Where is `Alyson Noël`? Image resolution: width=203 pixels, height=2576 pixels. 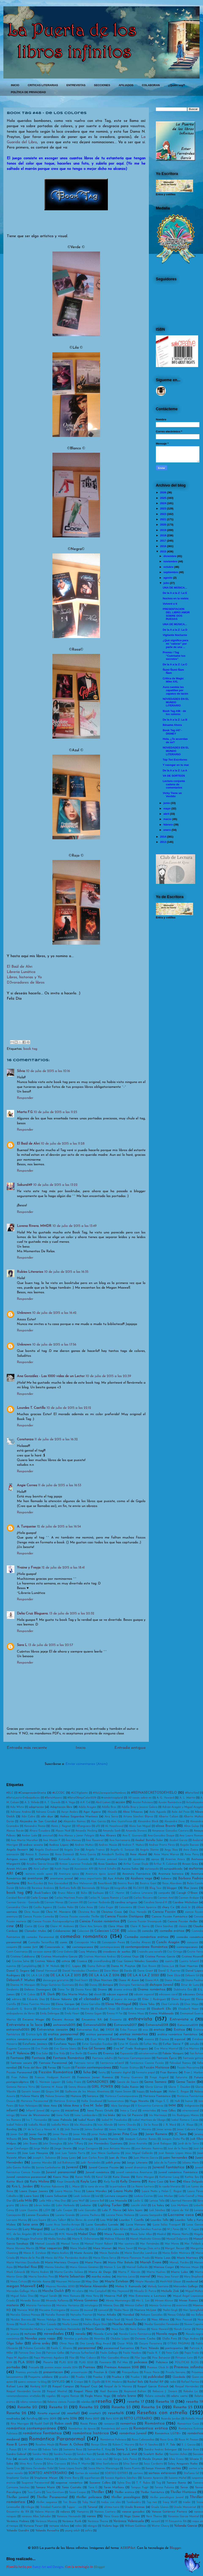 Alyson Noël is located at coordinates (63, 1830).